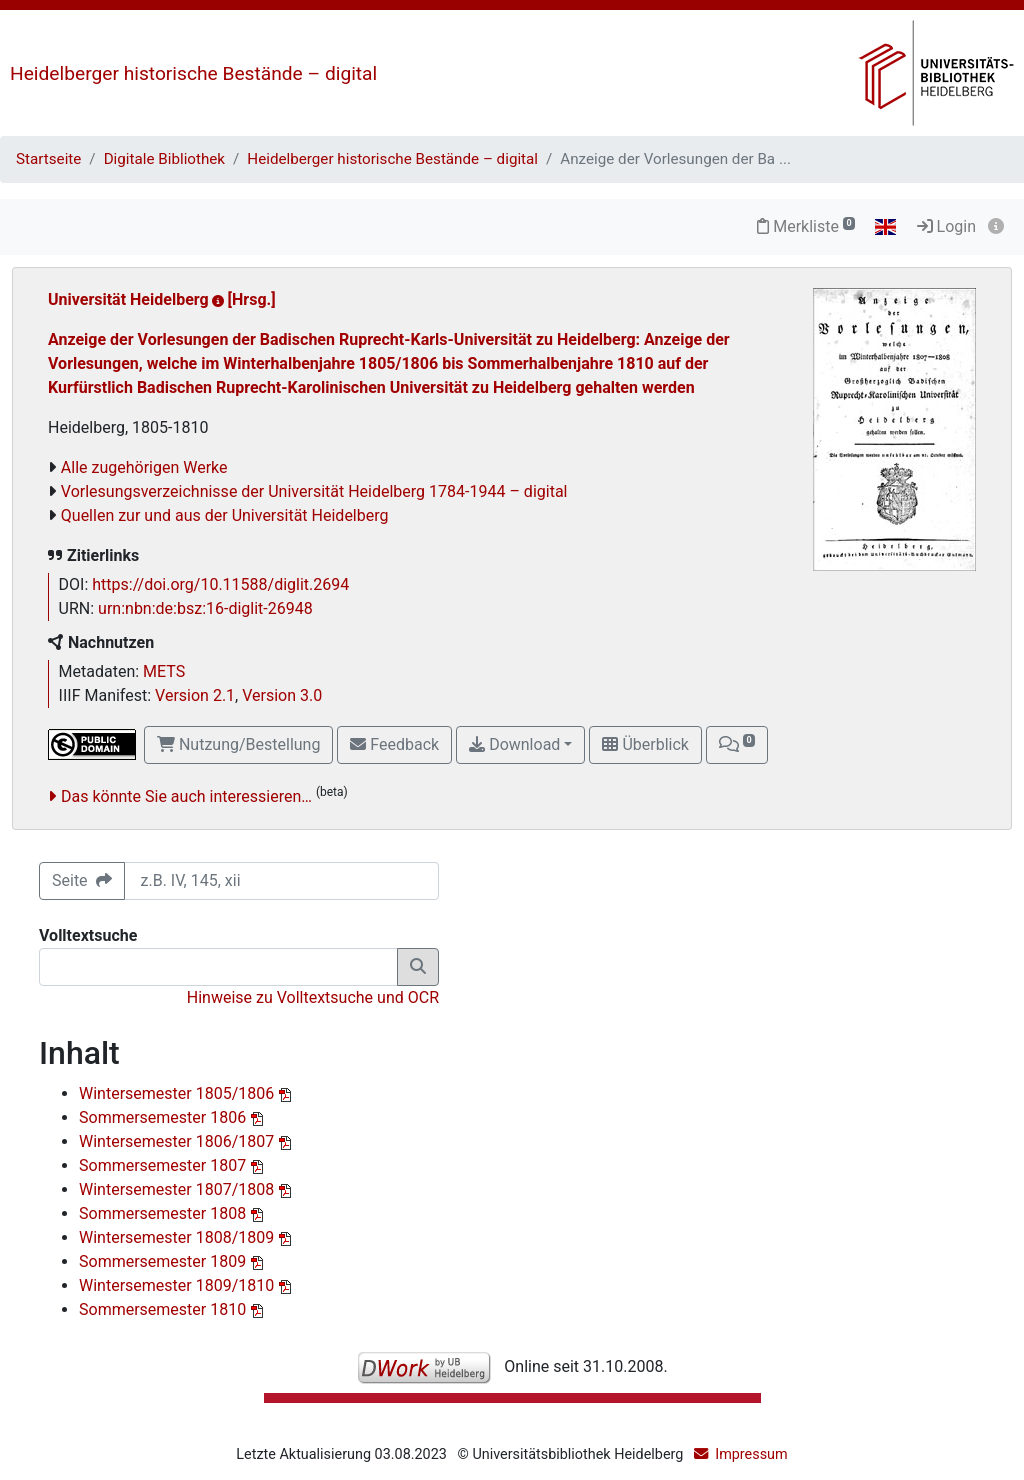 This screenshot has height=1480, width=1024. What do you see at coordinates (313, 997) in the screenshot?
I see `Hinweise zu Volltextsuche und OCR` at bounding box center [313, 997].